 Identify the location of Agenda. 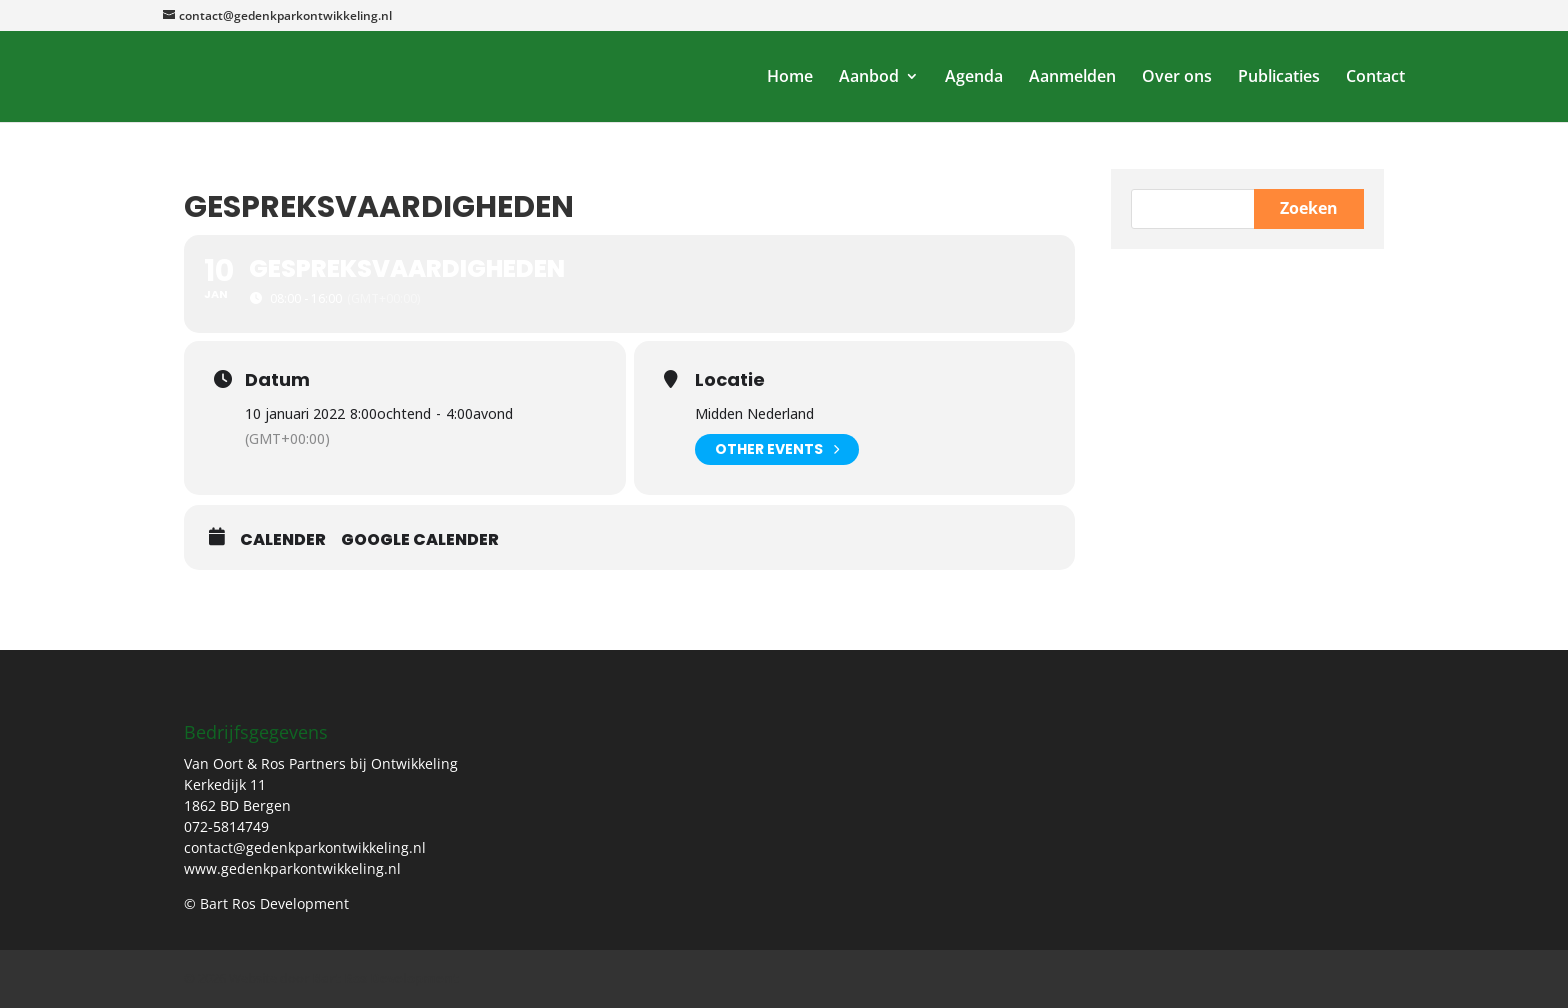
(974, 78).